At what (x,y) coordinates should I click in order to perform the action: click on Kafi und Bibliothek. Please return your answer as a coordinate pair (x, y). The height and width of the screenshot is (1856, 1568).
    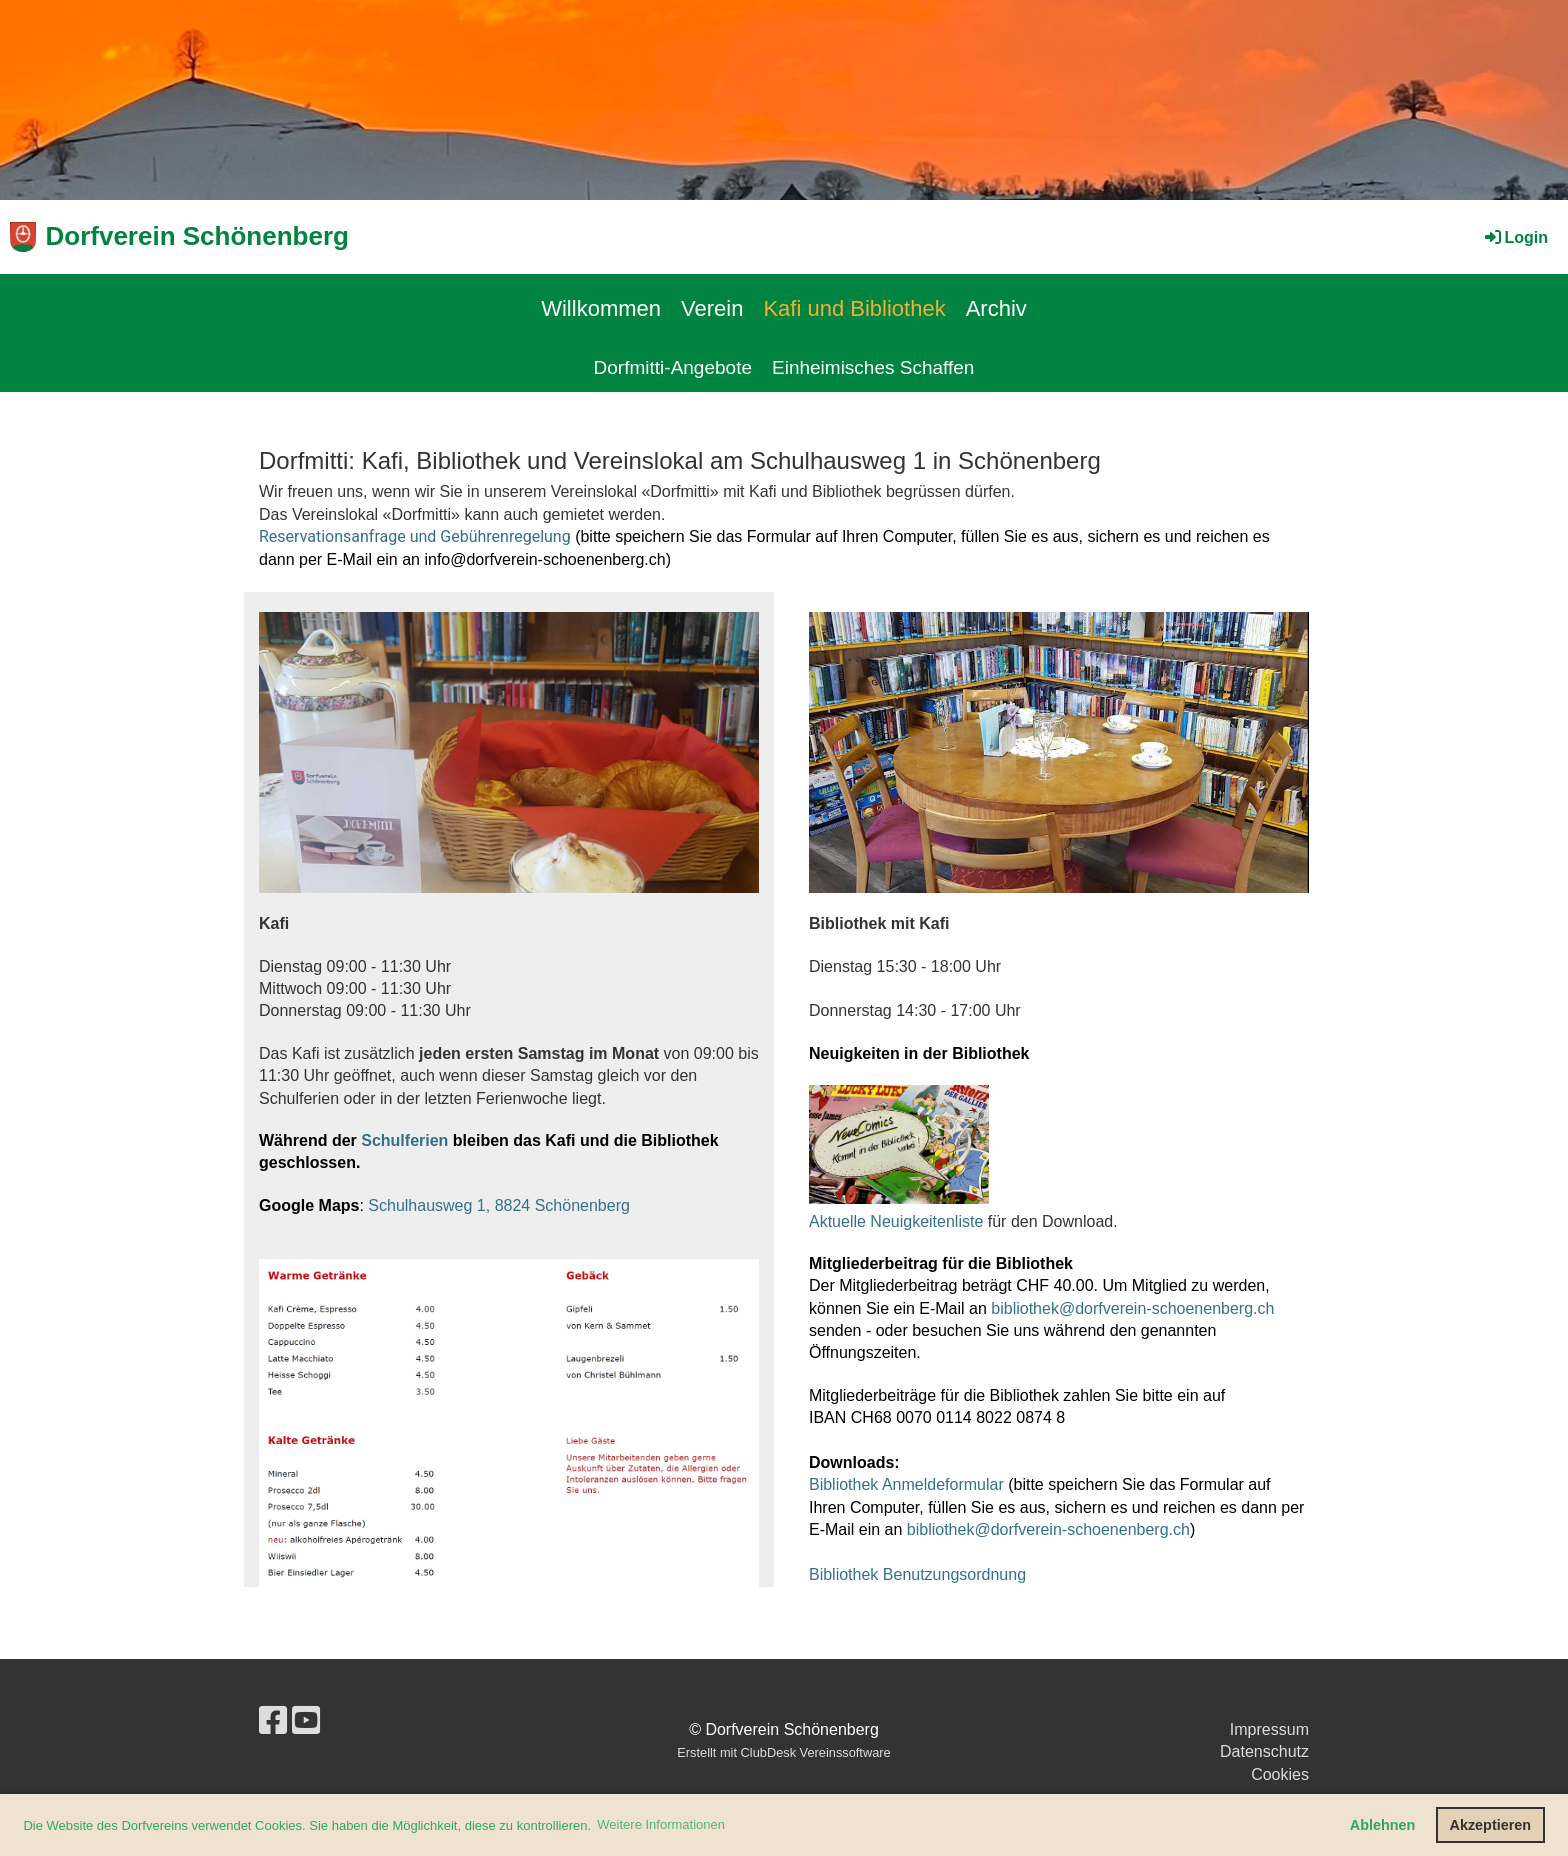
    Looking at the image, I should click on (854, 308).